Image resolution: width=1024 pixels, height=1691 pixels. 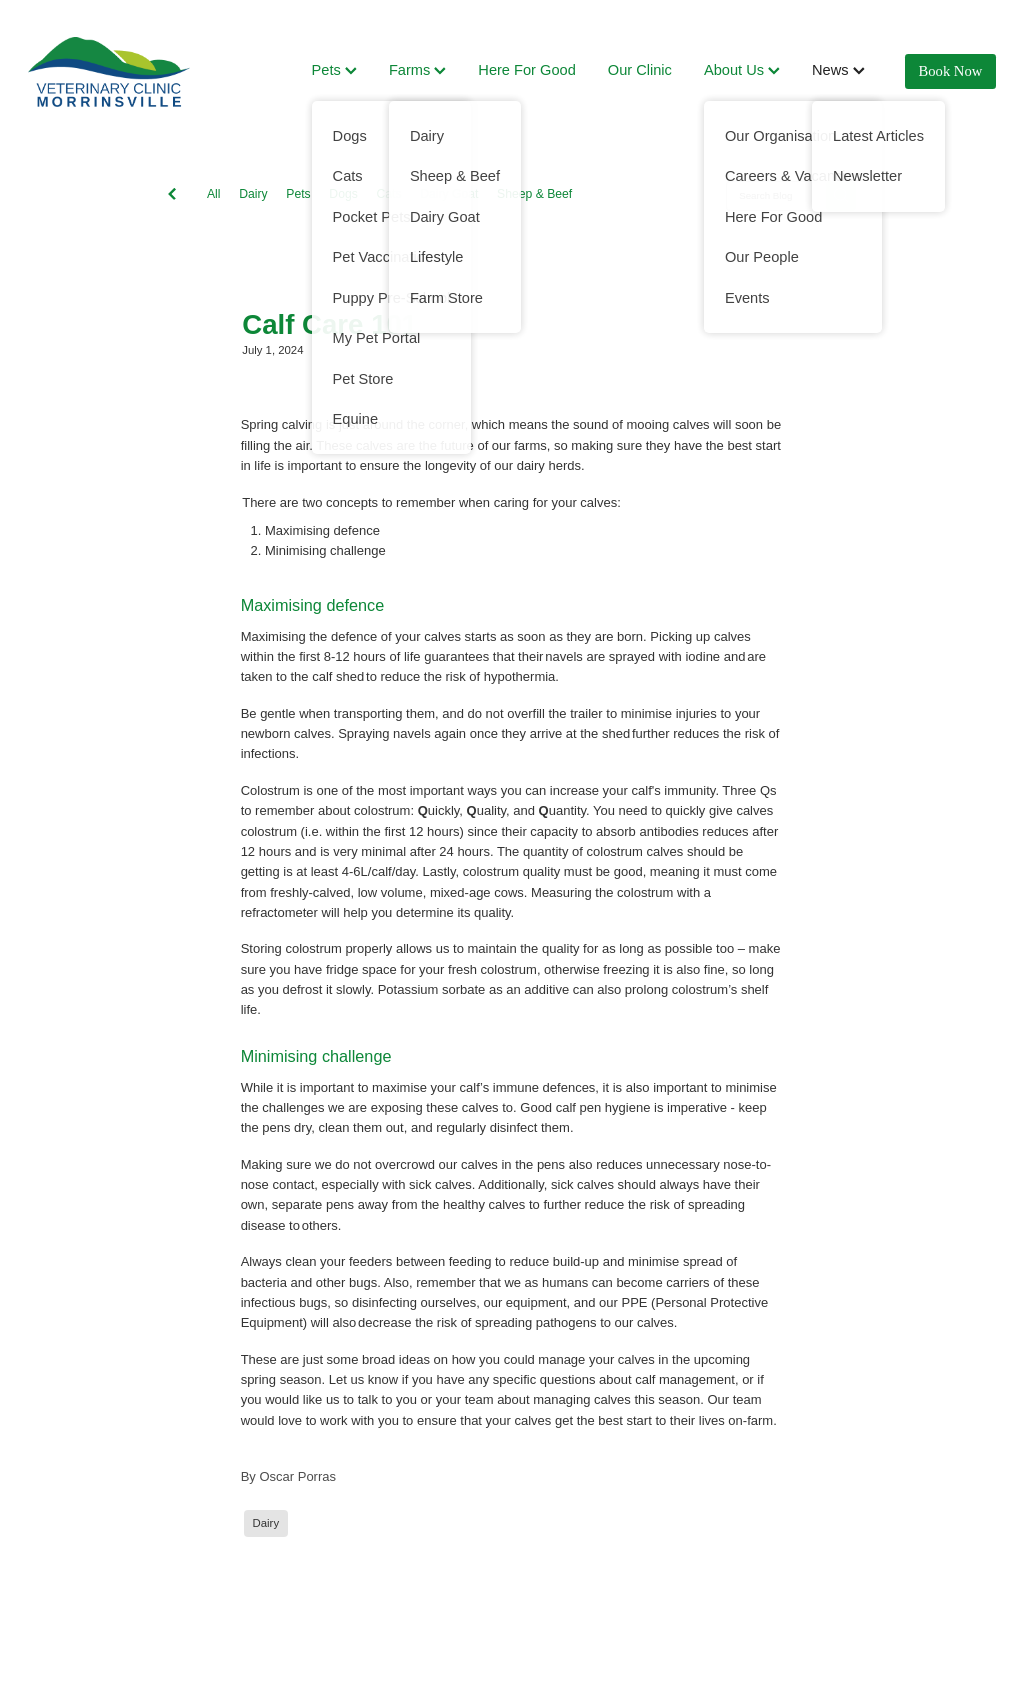 What do you see at coordinates (417, 70) in the screenshot?
I see `Farms` at bounding box center [417, 70].